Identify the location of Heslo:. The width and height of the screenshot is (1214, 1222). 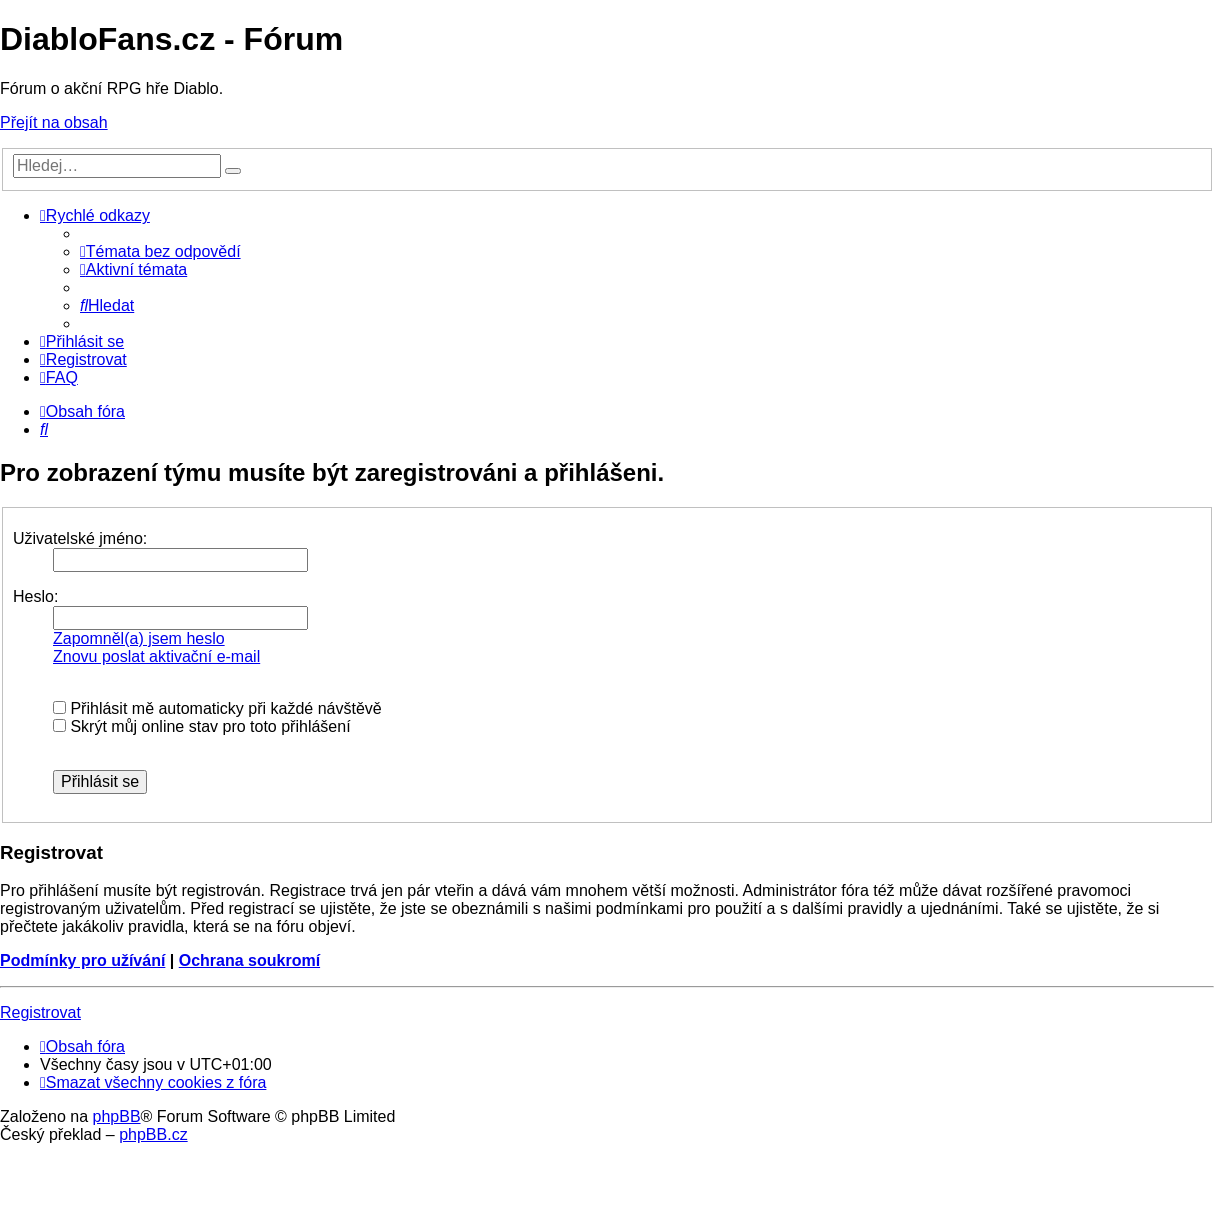
(35, 596).